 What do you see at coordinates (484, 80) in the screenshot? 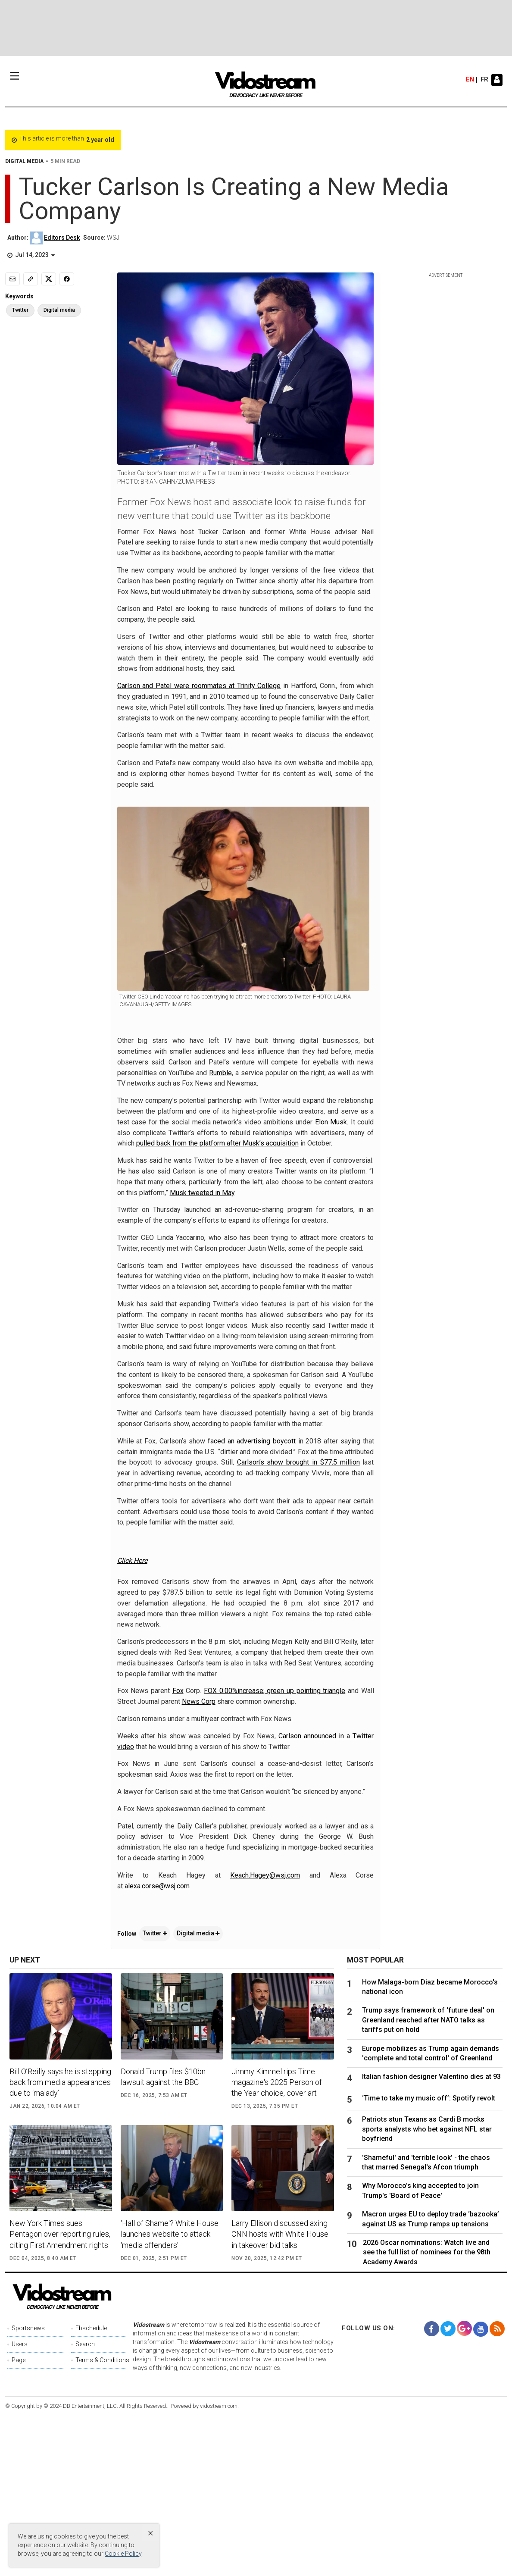
I see `fr` at bounding box center [484, 80].